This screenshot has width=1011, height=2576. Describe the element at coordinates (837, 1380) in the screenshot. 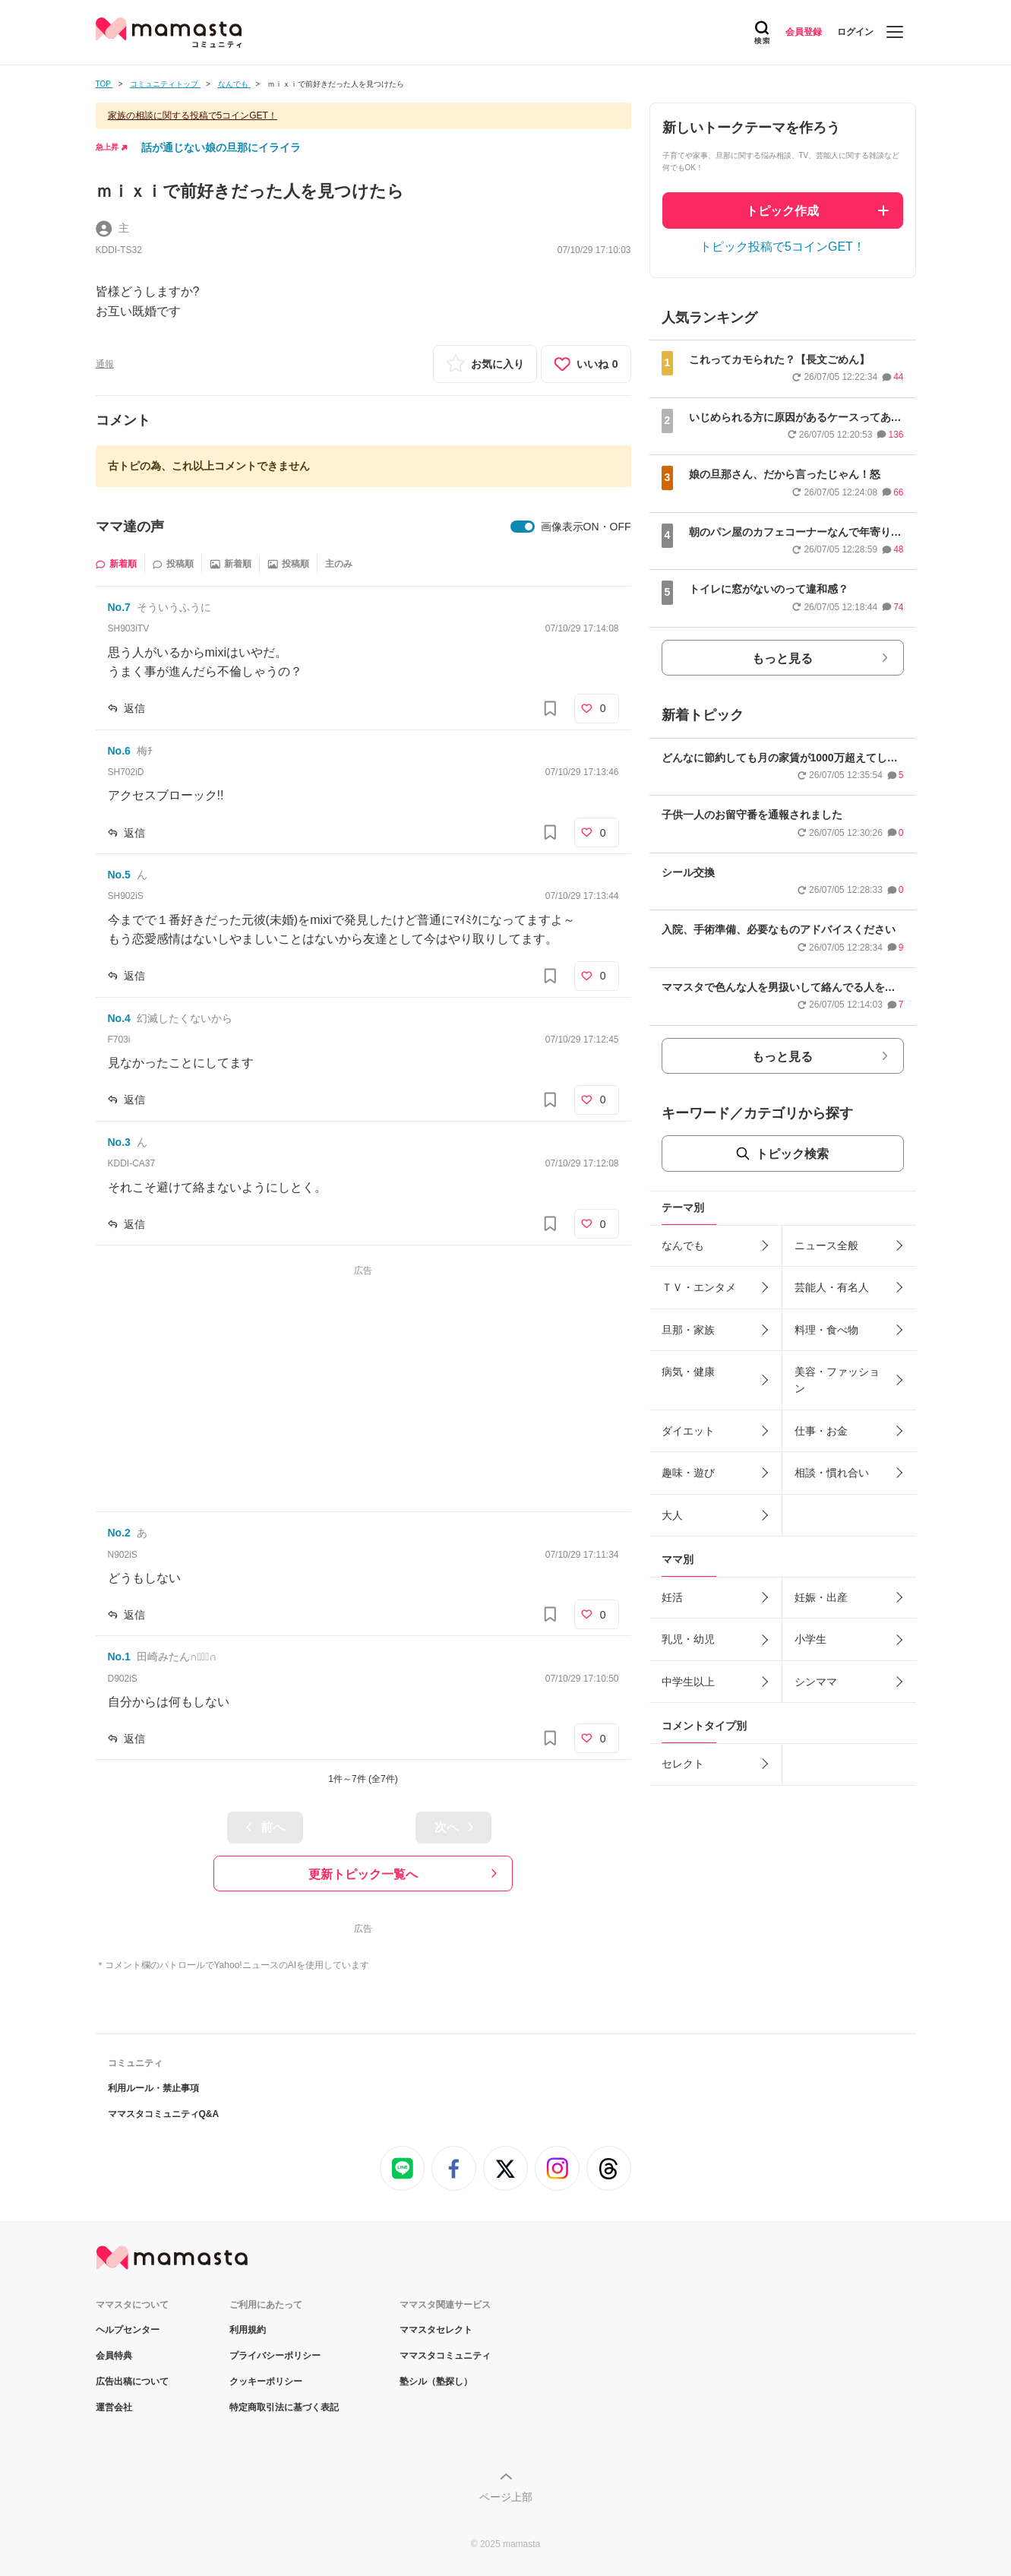

I see `美容・ファッション` at that location.